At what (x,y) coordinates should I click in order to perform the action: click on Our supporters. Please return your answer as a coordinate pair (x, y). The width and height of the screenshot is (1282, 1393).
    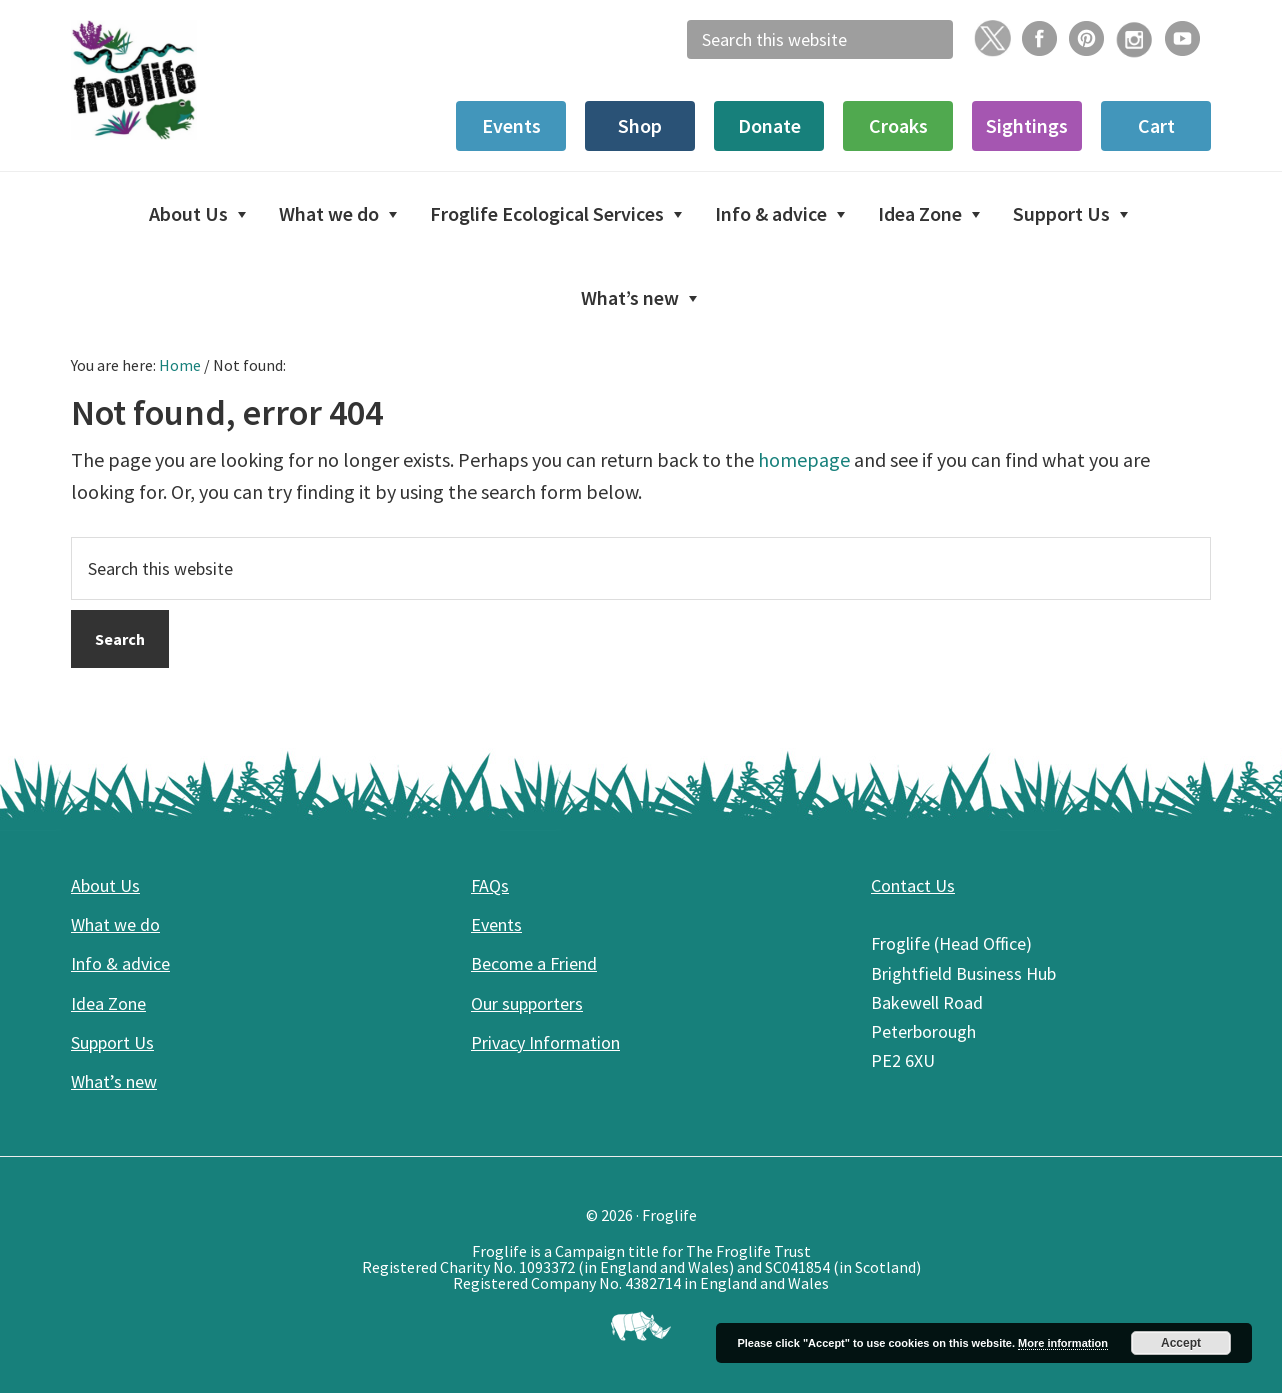
    Looking at the image, I should click on (527, 1003).